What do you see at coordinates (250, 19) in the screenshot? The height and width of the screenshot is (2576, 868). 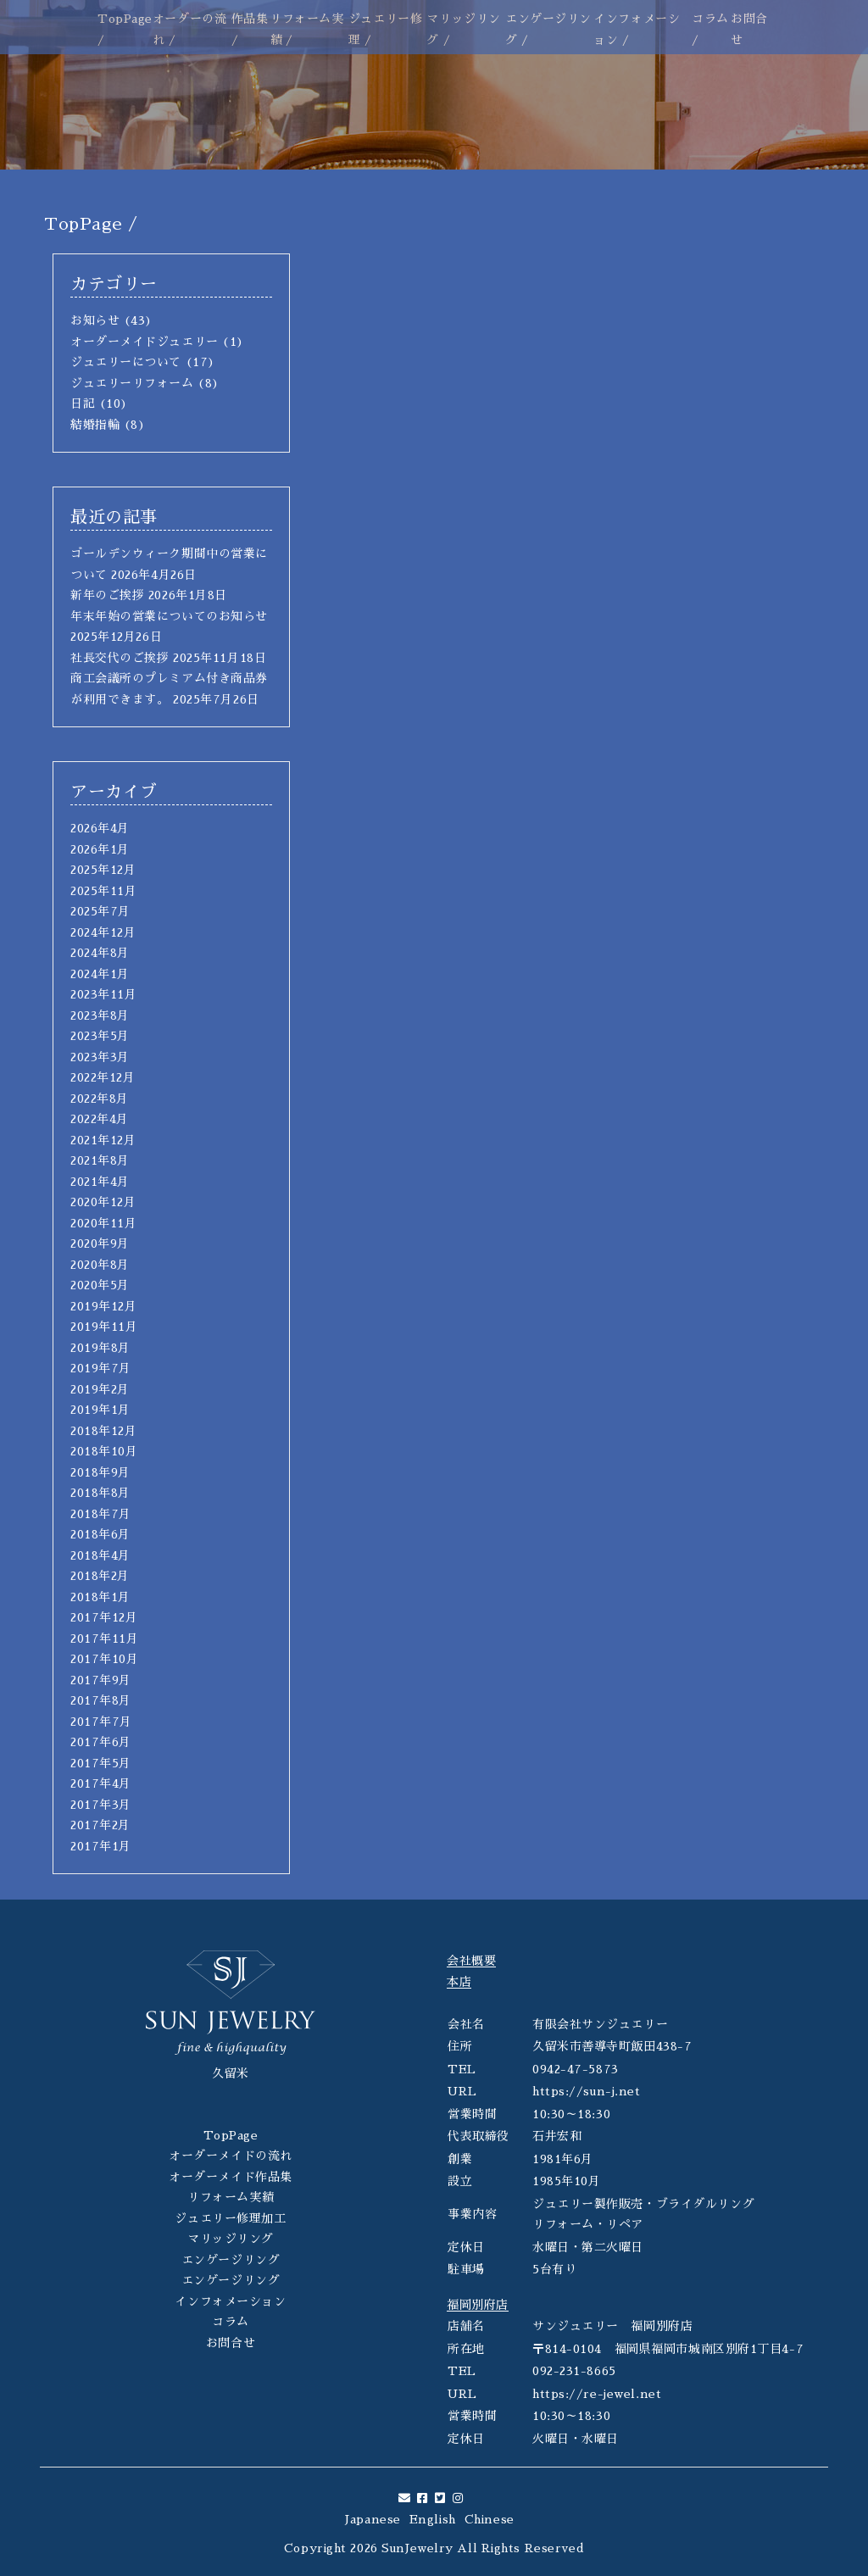 I see `作品集` at bounding box center [250, 19].